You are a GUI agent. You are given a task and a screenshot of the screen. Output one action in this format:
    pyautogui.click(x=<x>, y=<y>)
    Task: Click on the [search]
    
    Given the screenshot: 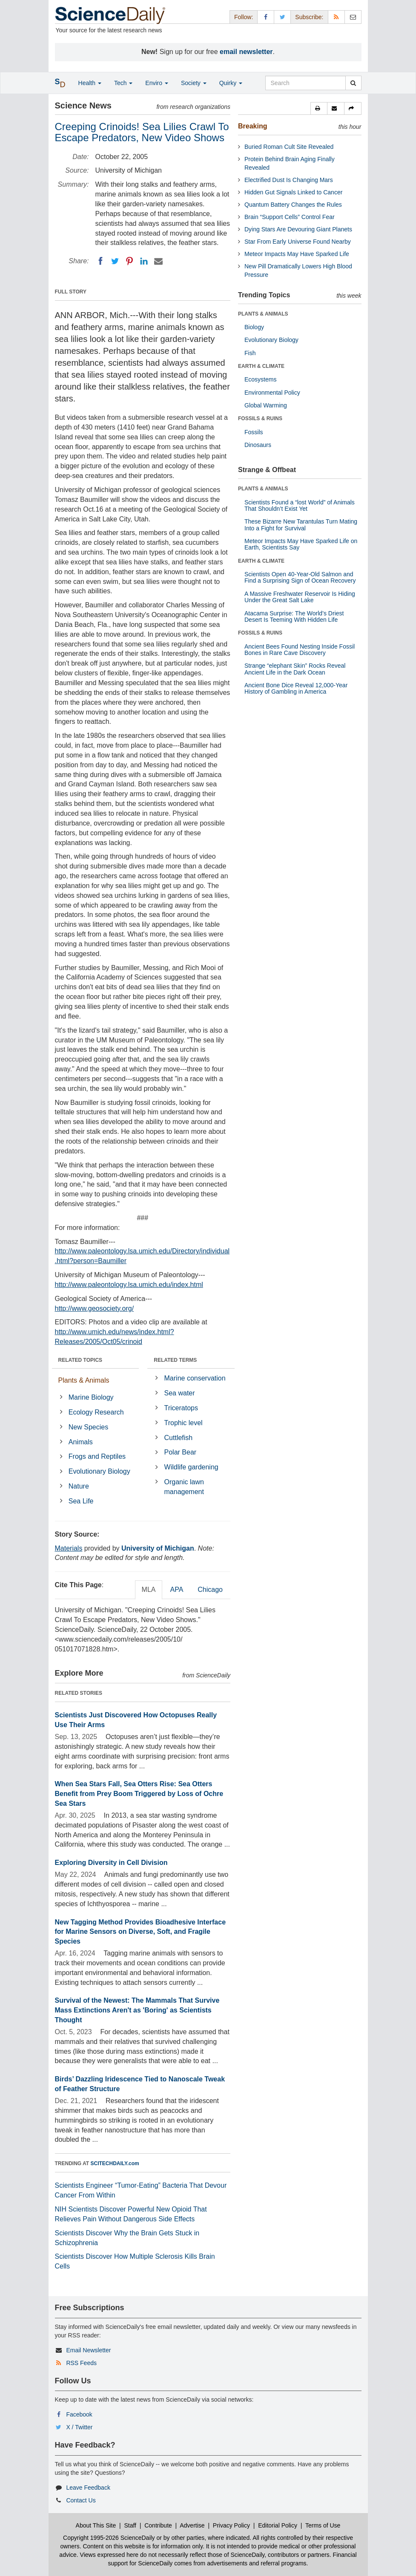 What is the action you would take?
    pyautogui.click(x=353, y=83)
    